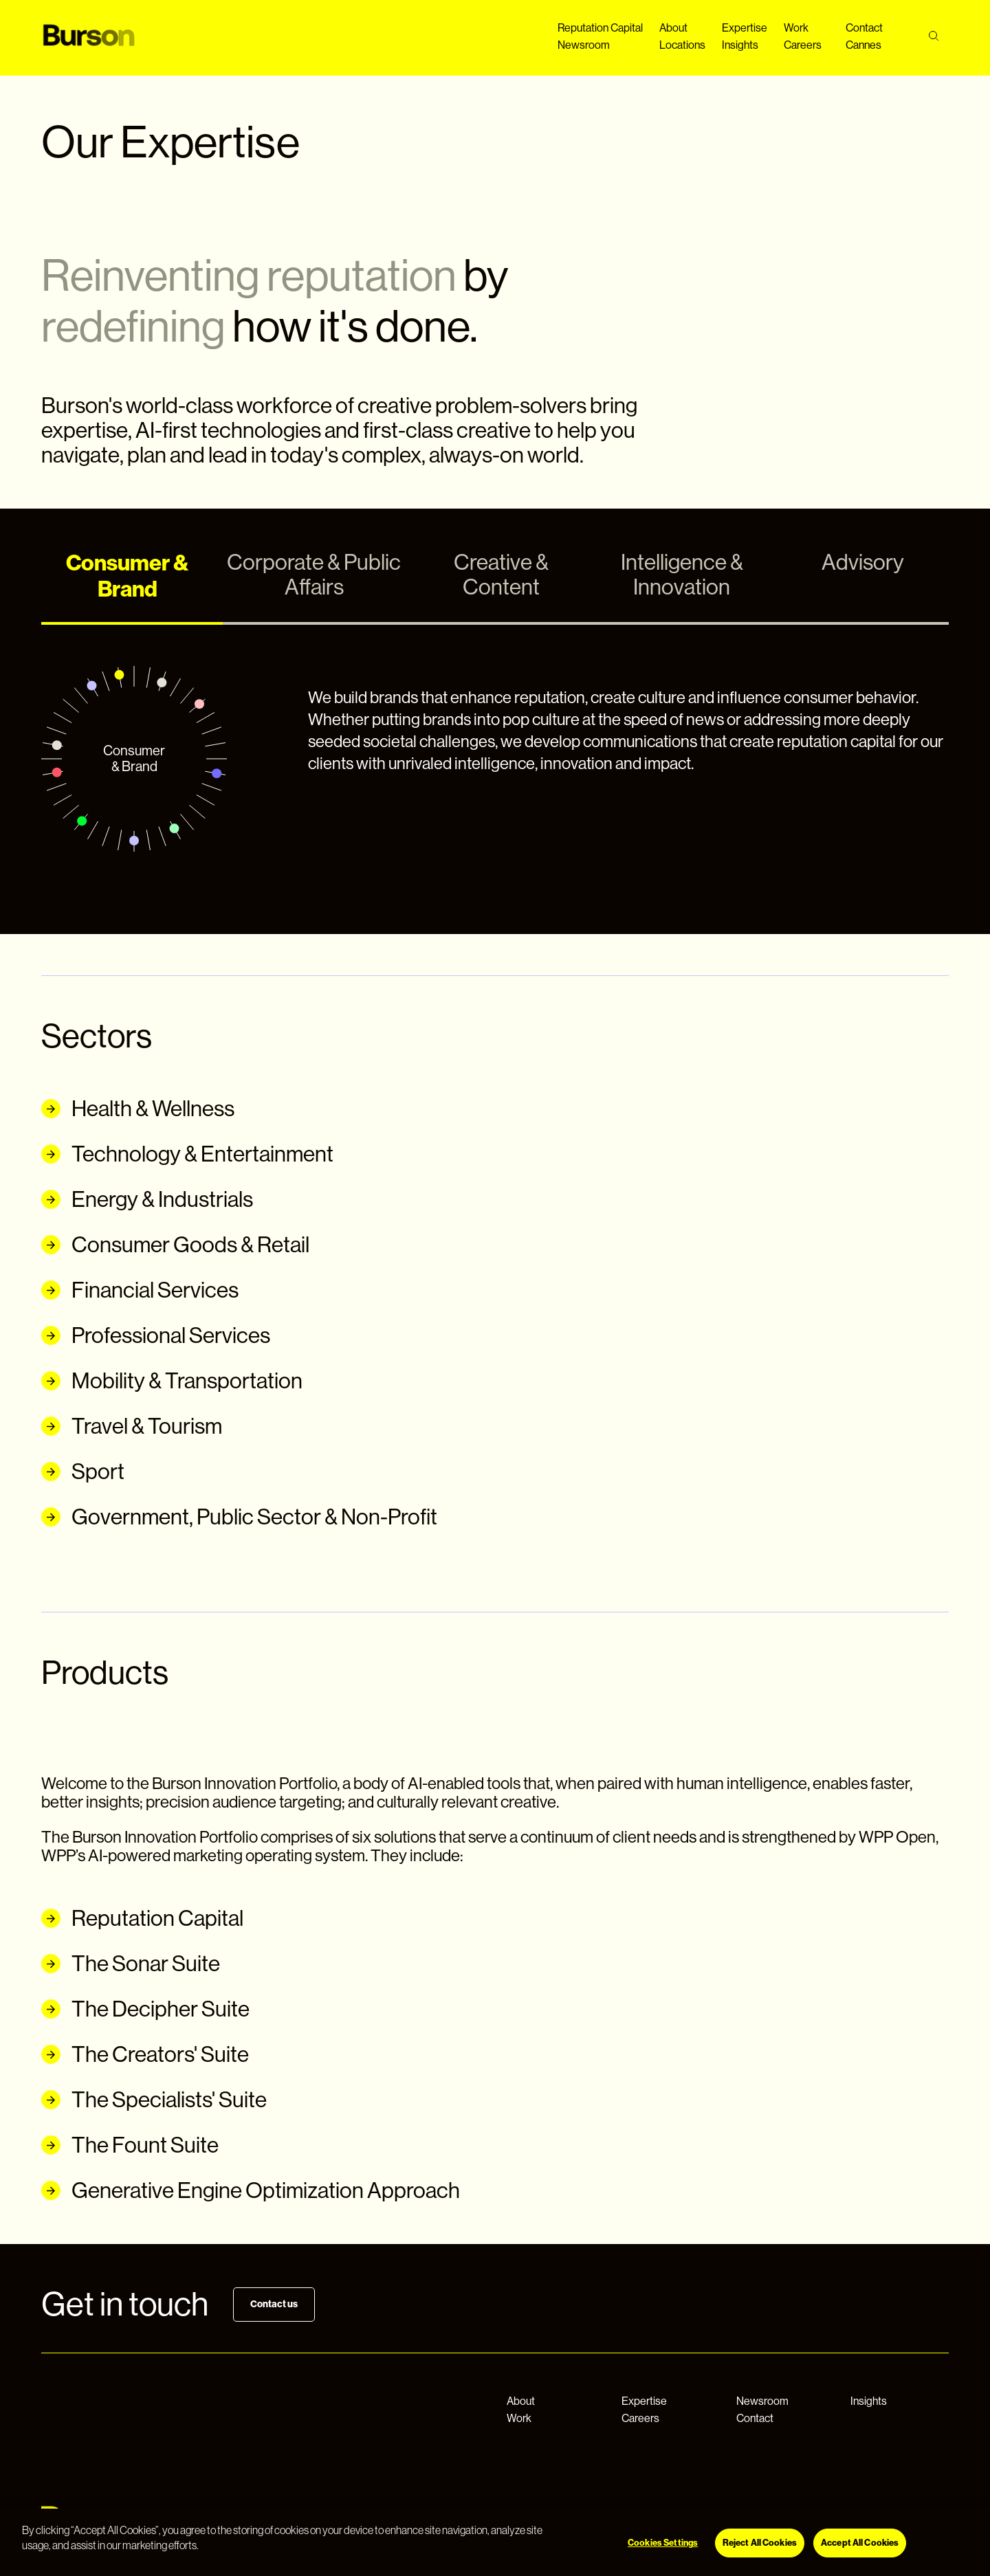 The image size is (990, 2576). Describe the element at coordinates (933, 36) in the screenshot. I see `[Search]` at that location.